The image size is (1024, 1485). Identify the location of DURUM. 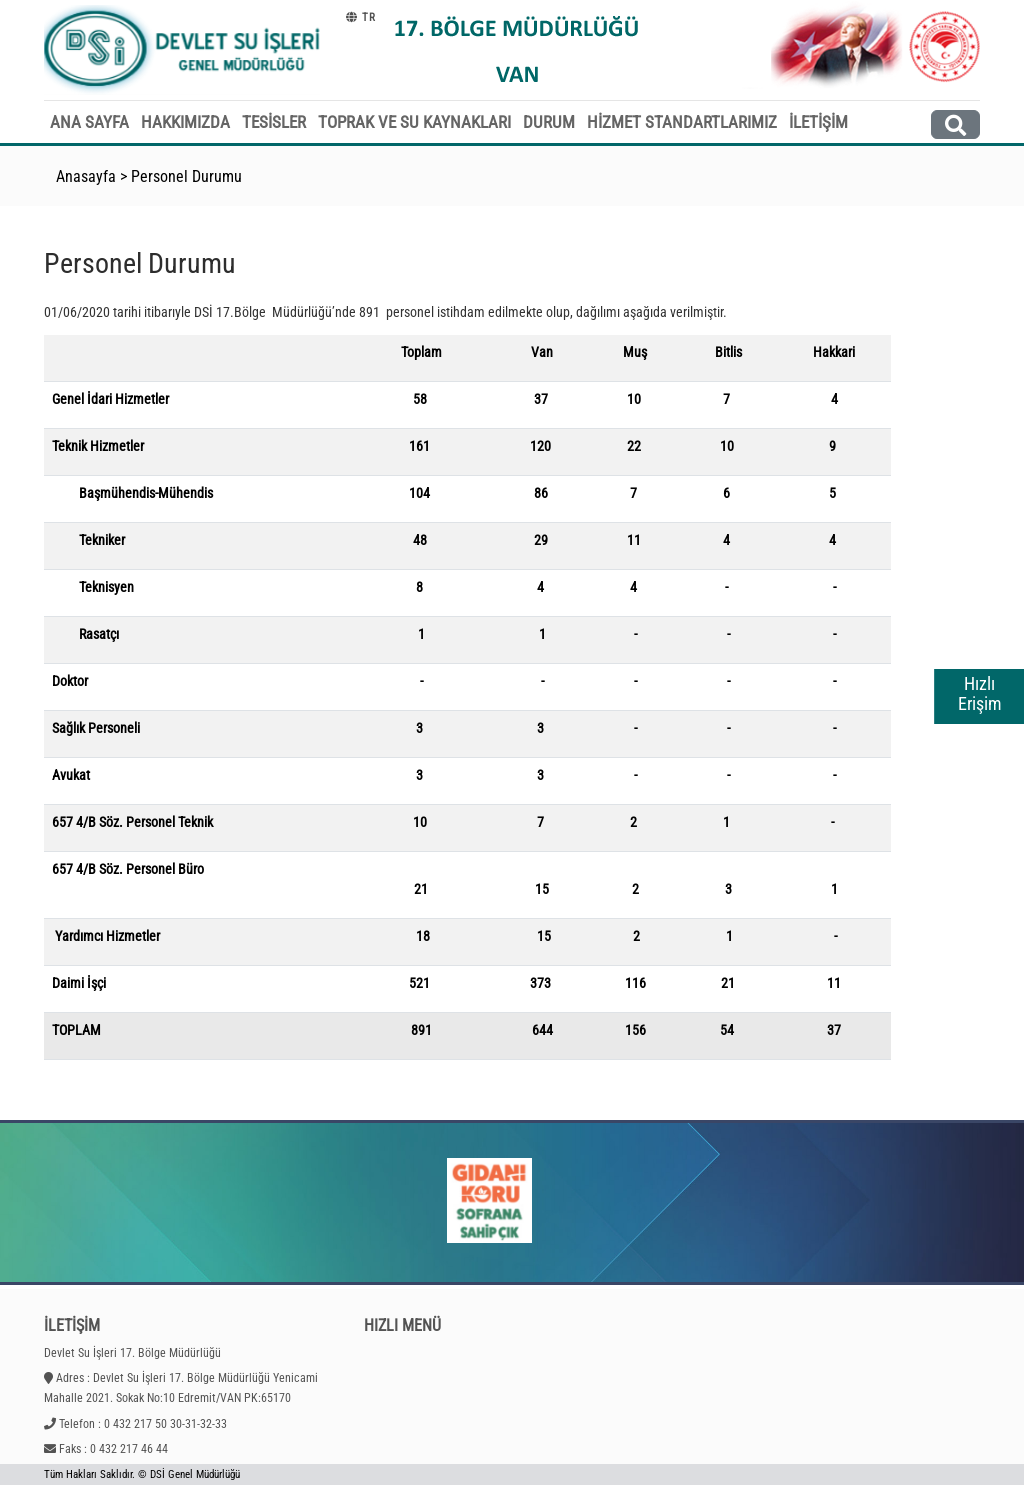
(549, 122).